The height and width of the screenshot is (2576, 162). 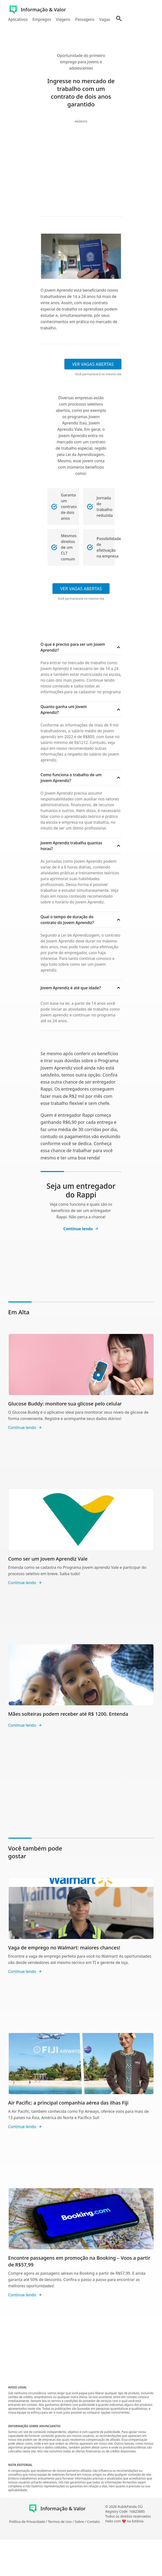 What do you see at coordinates (61, 2521) in the screenshot?
I see `Termos de Uso /` at bounding box center [61, 2521].